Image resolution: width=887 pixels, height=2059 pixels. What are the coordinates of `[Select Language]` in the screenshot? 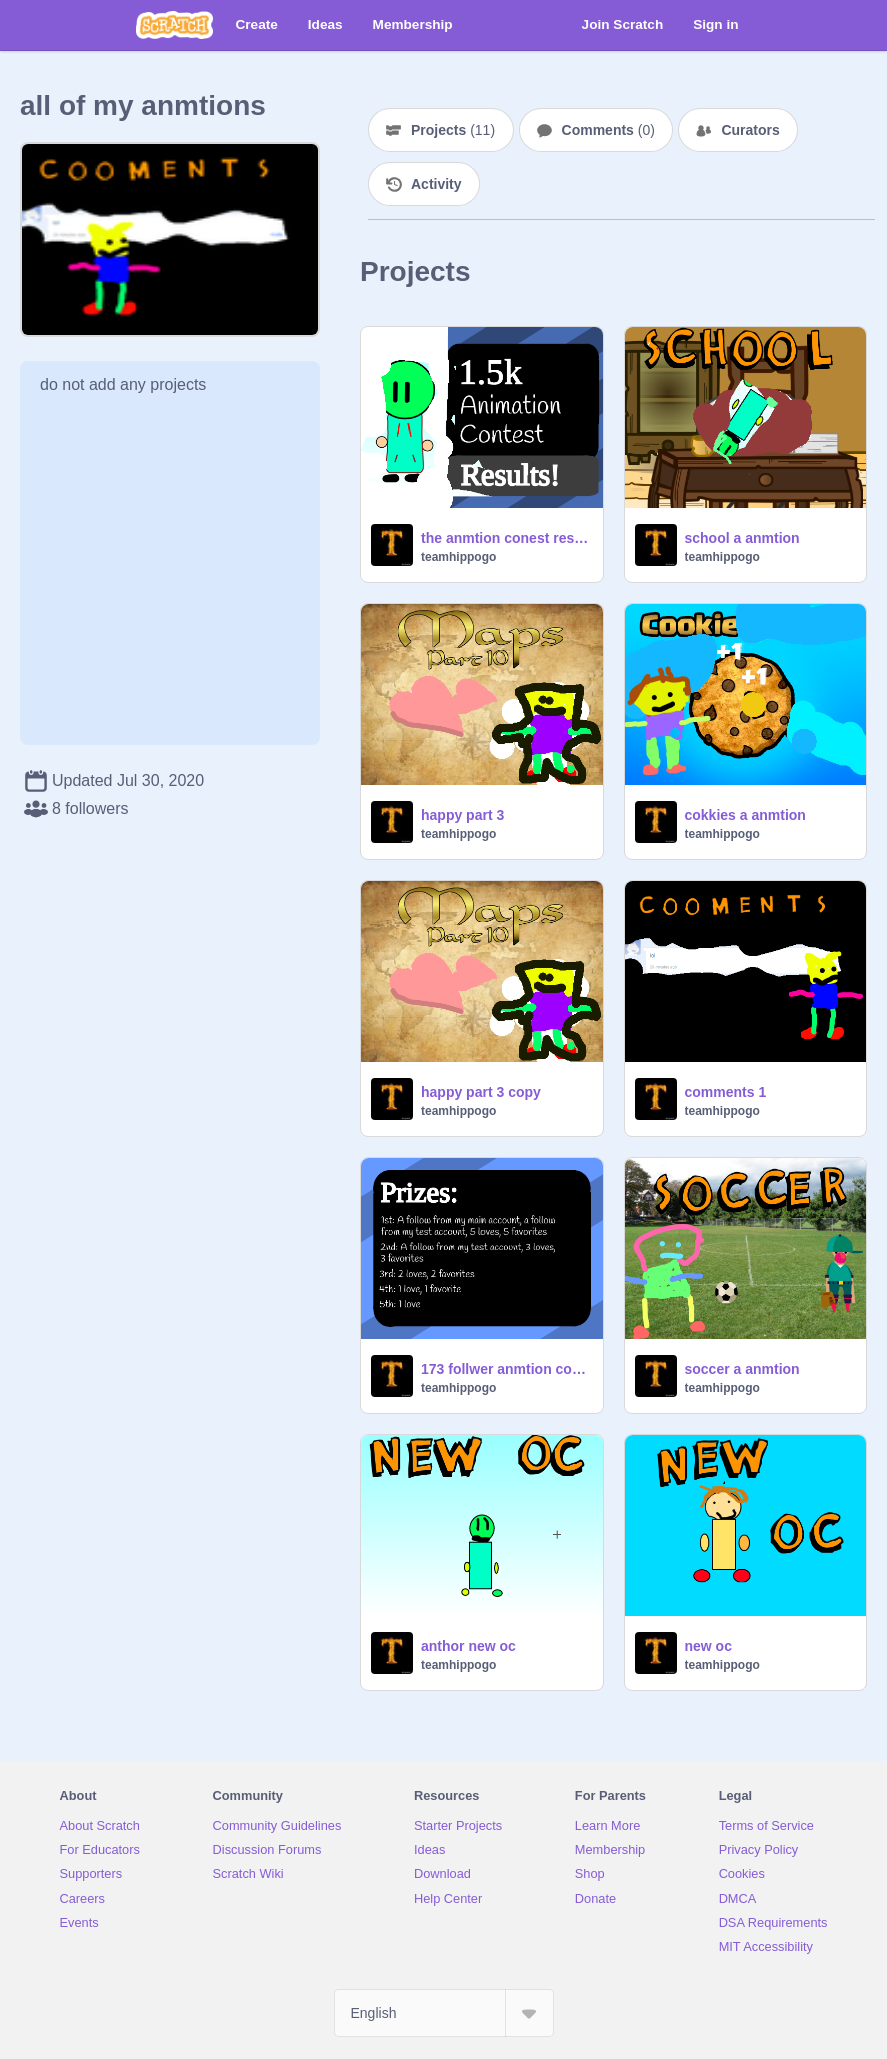 It's located at (444, 2013).